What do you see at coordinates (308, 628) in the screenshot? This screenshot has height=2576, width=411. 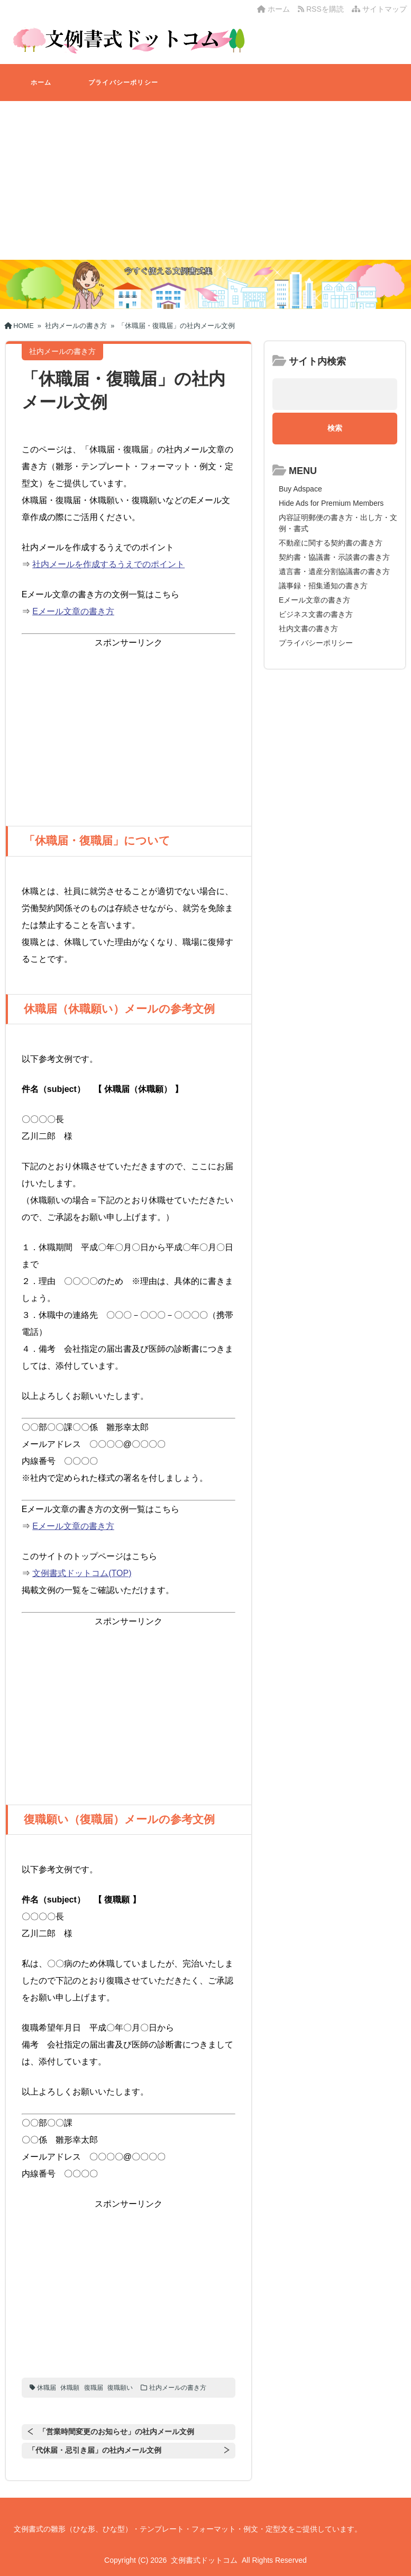 I see `社内文書の書き方` at bounding box center [308, 628].